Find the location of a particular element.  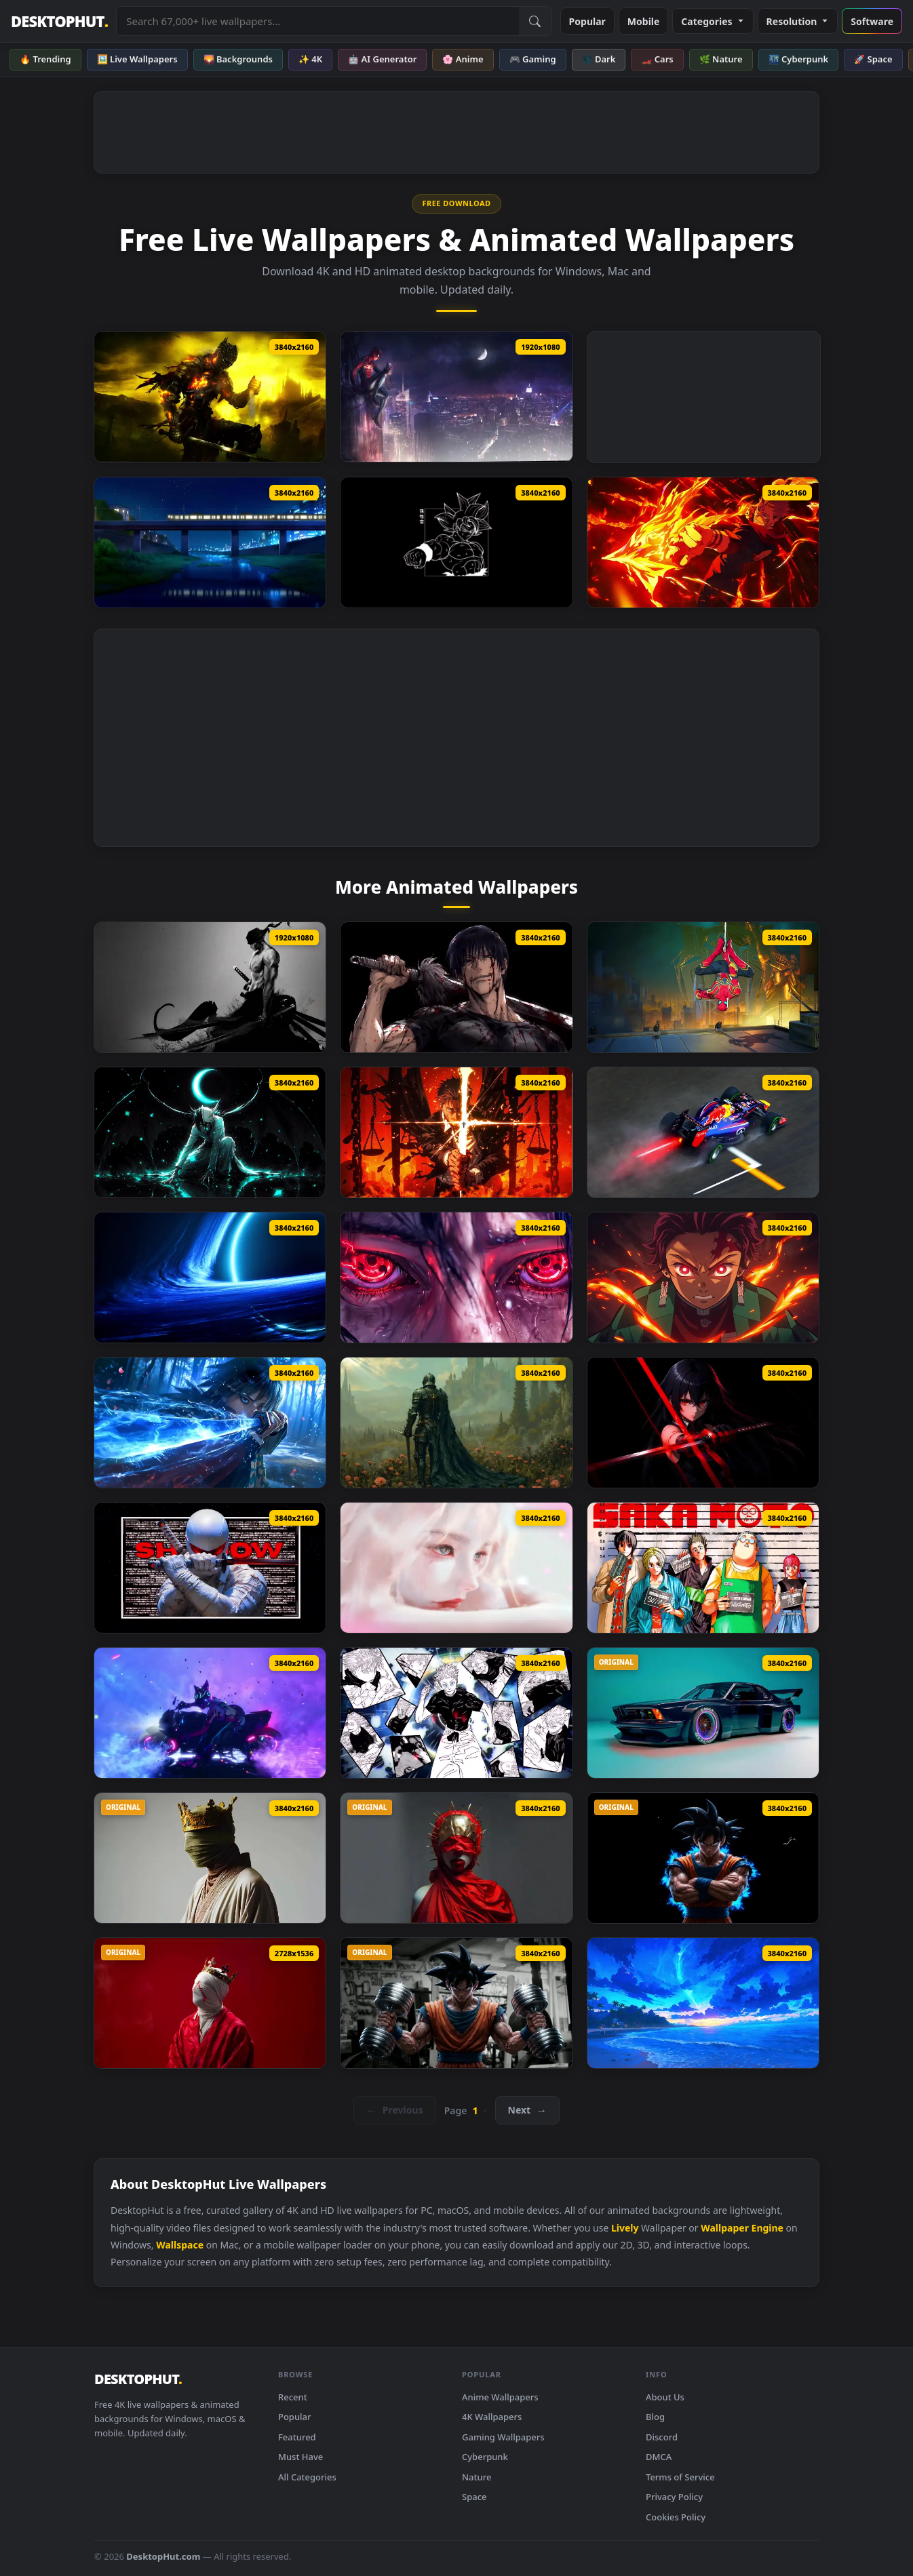

🌃 Cyberpunk is located at coordinates (799, 59).